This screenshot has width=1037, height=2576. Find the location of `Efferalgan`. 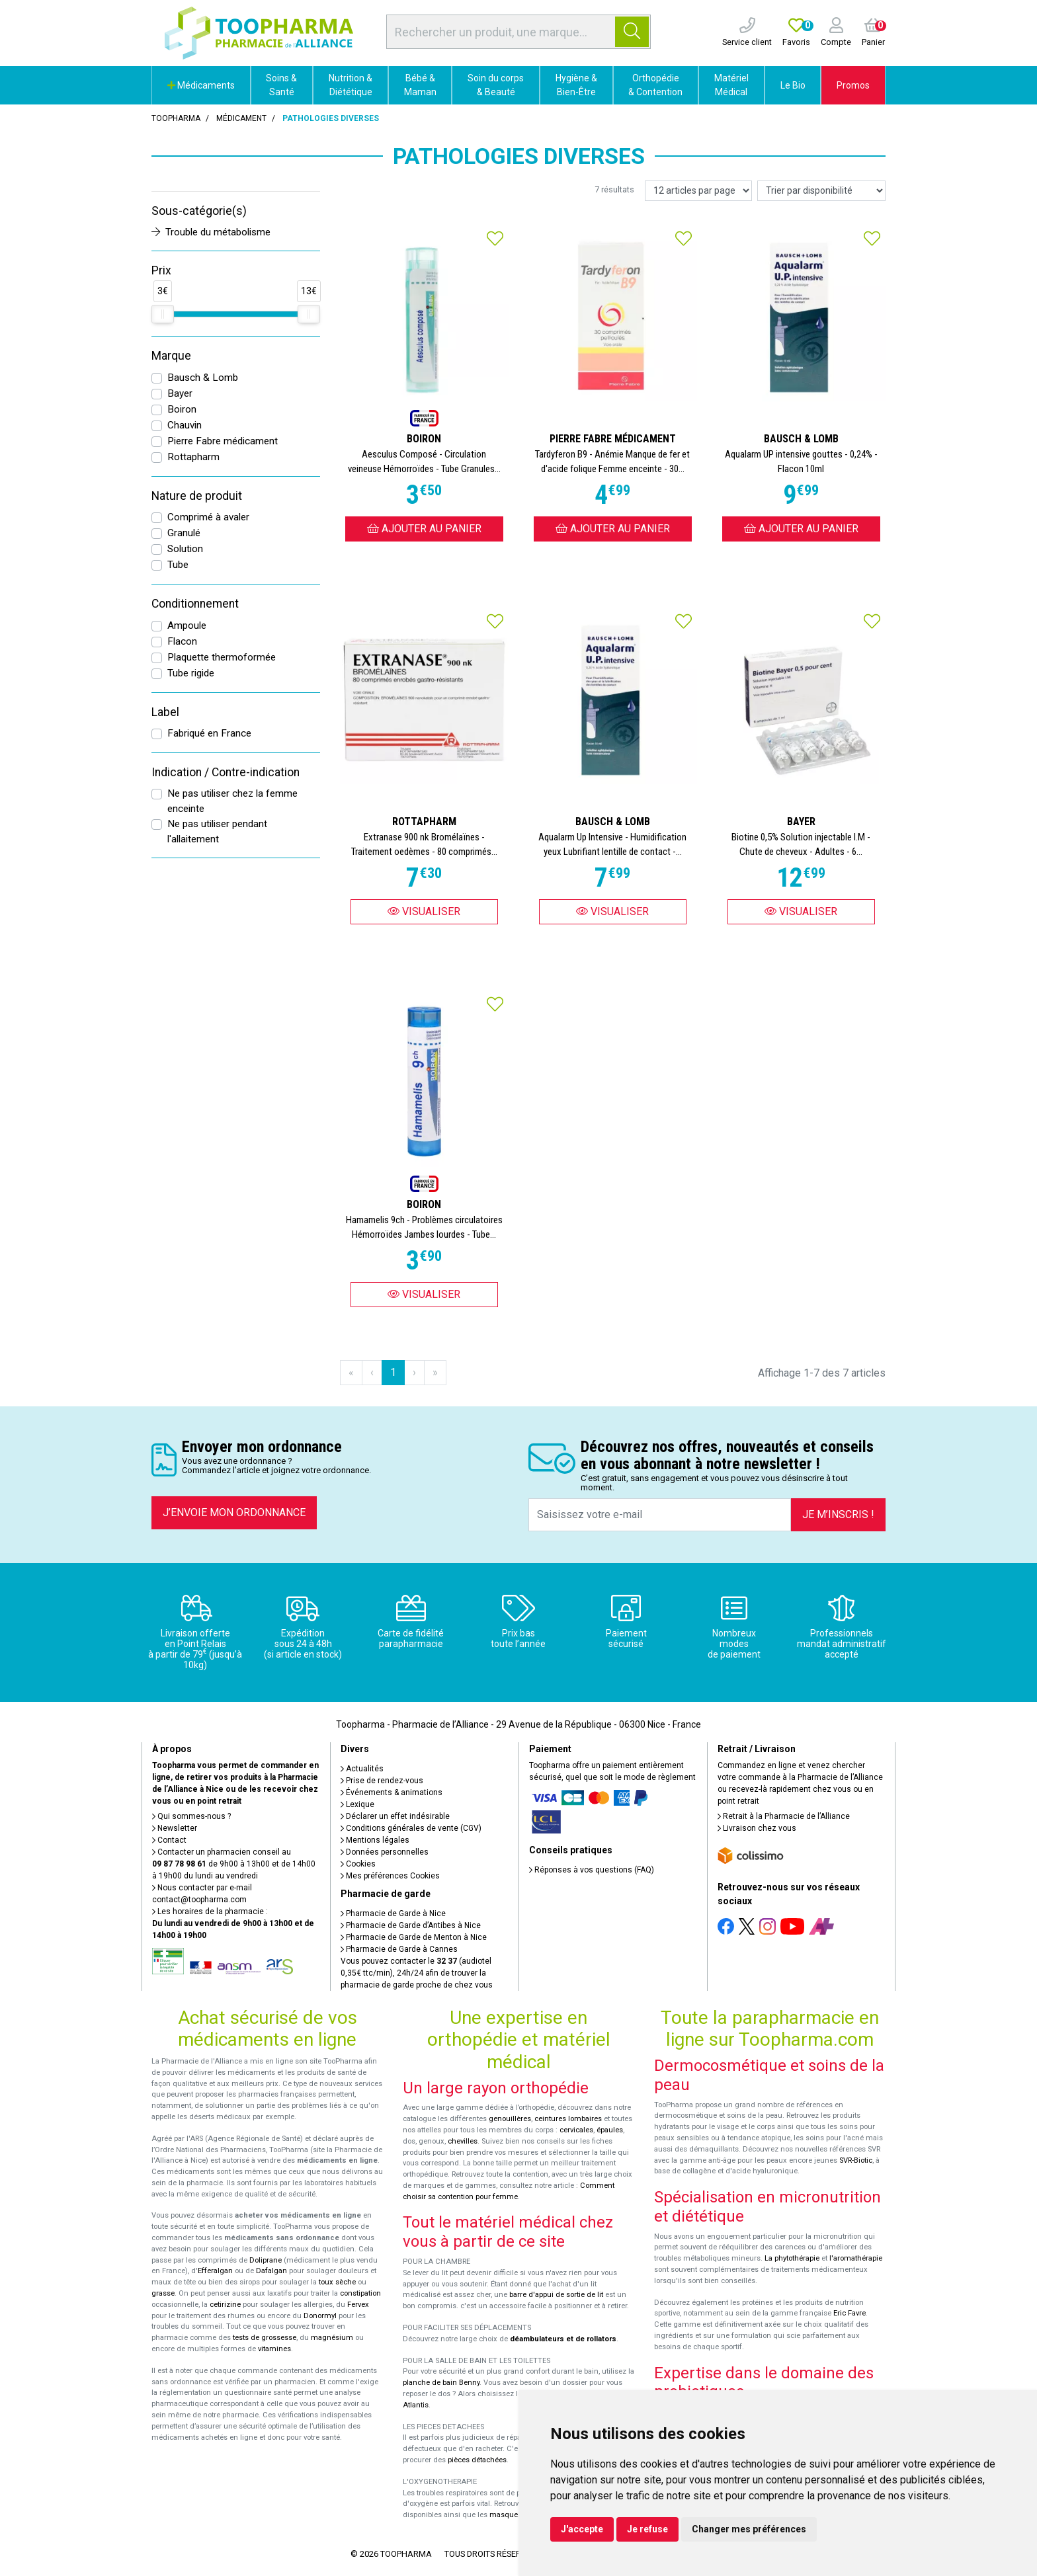

Efferalgan is located at coordinates (215, 2271).